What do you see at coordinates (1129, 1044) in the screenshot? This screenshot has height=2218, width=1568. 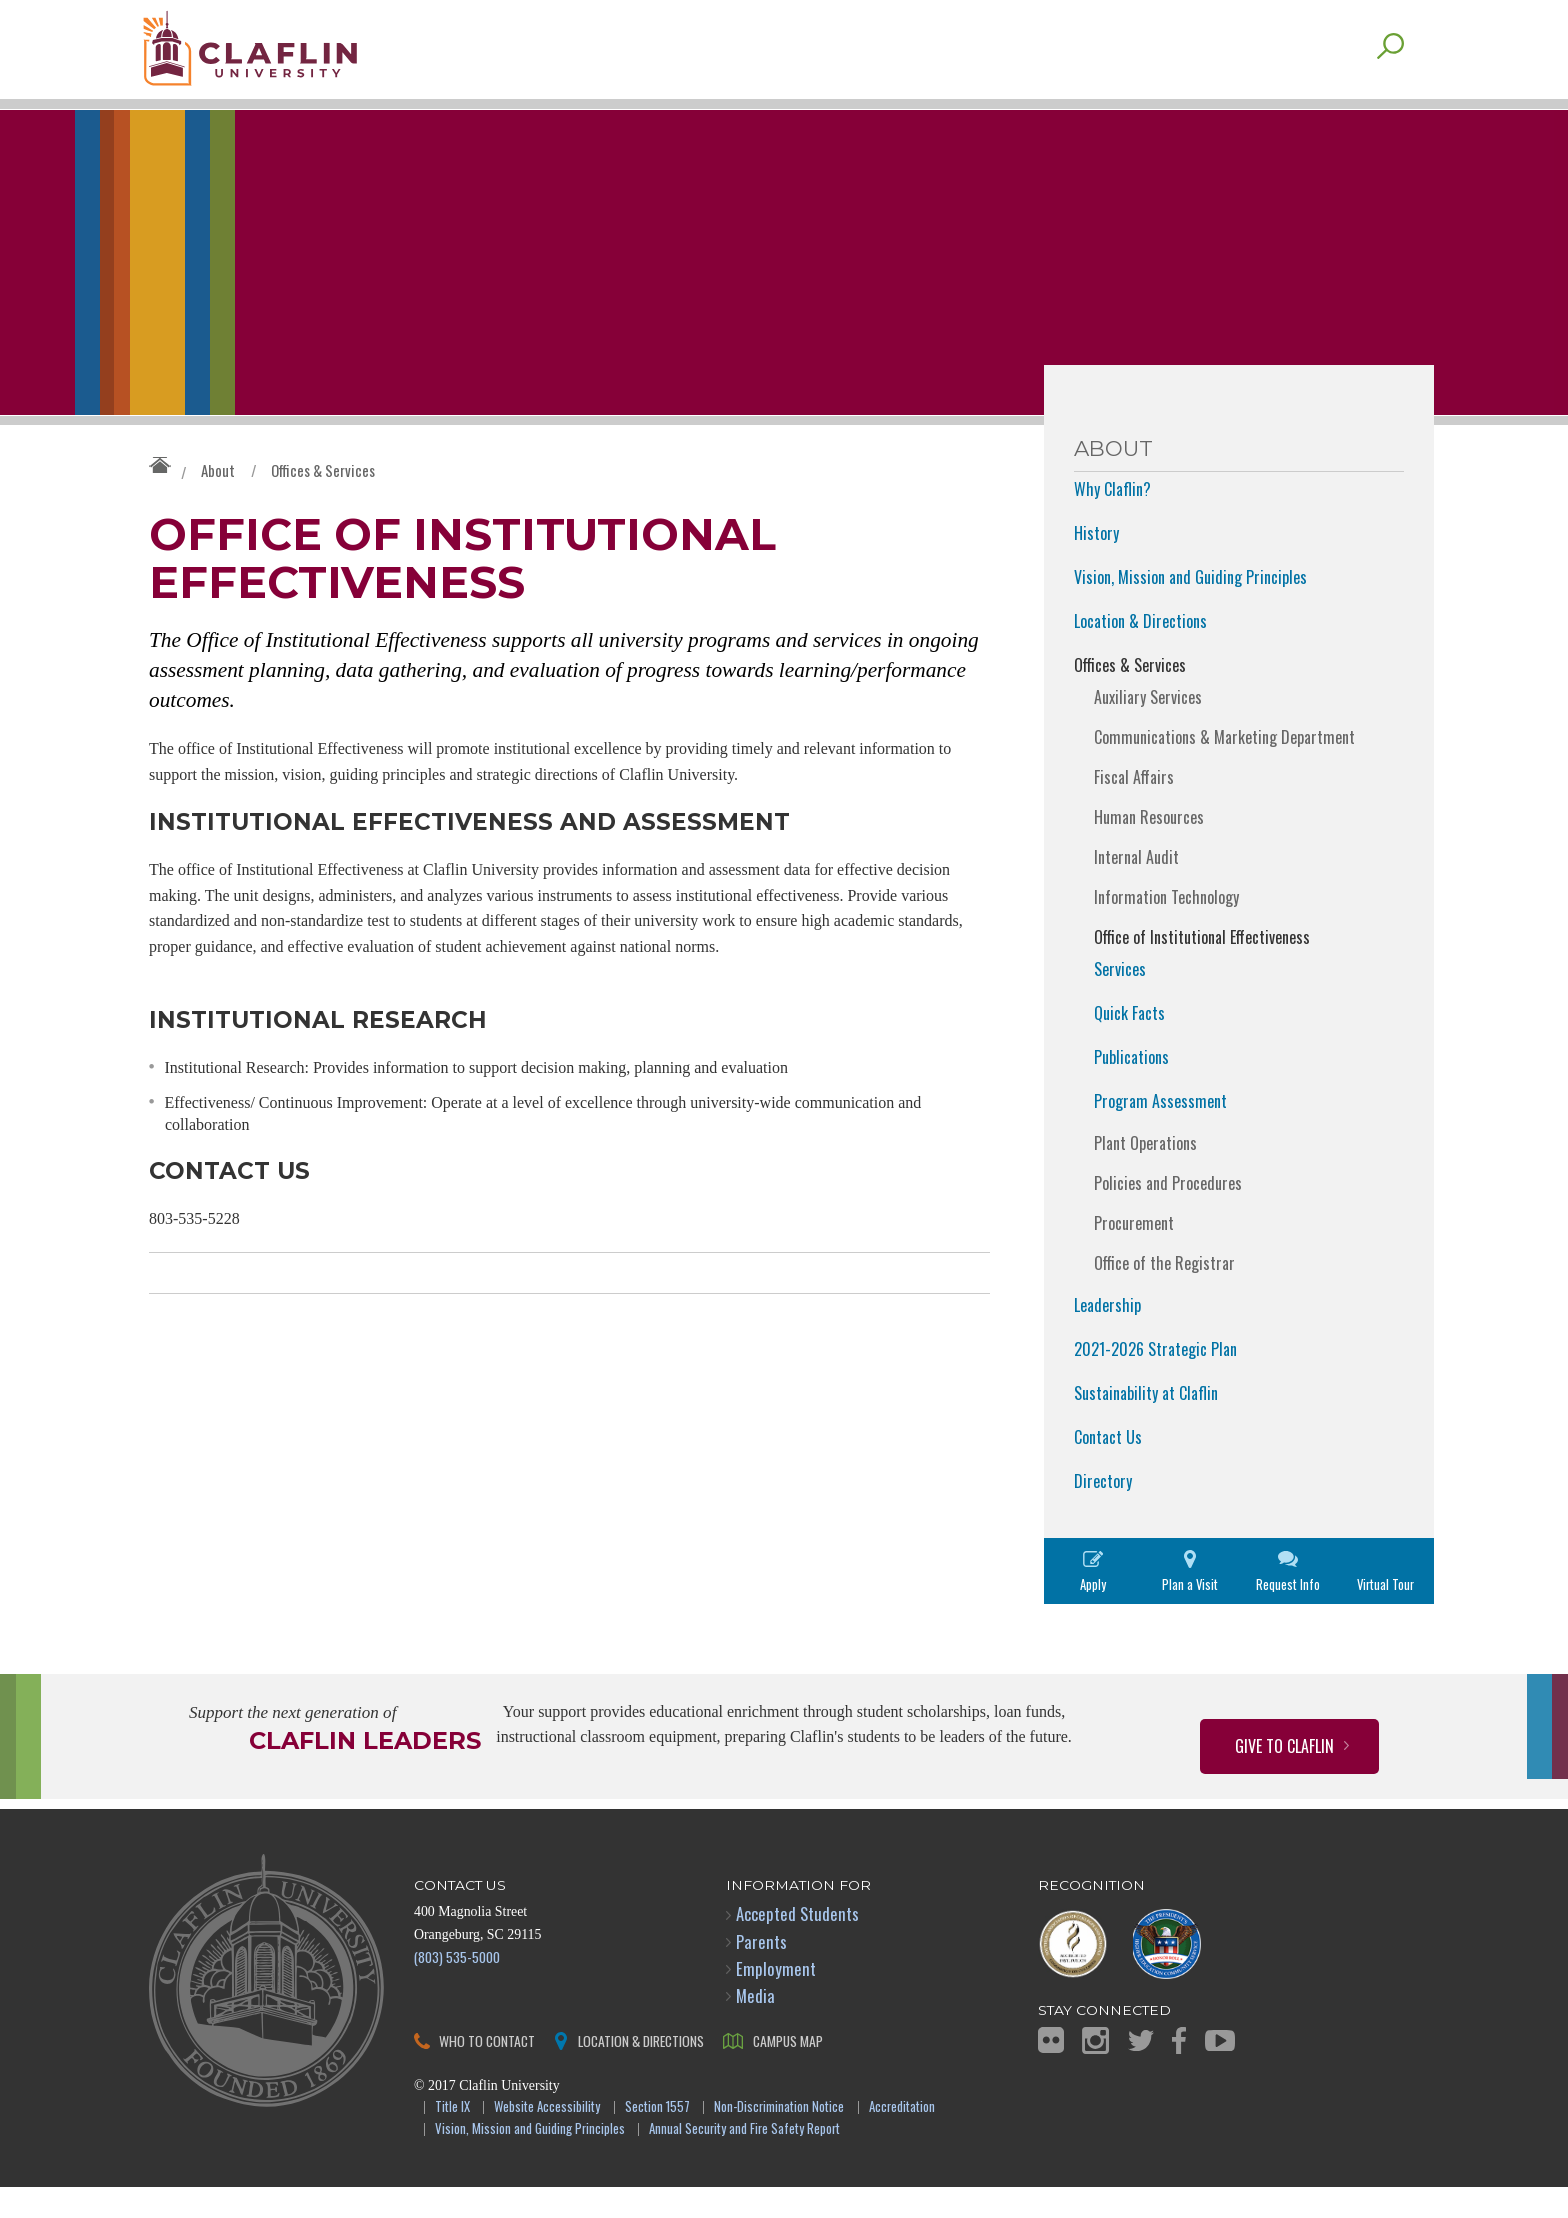 I see `Quick Facts` at bounding box center [1129, 1044].